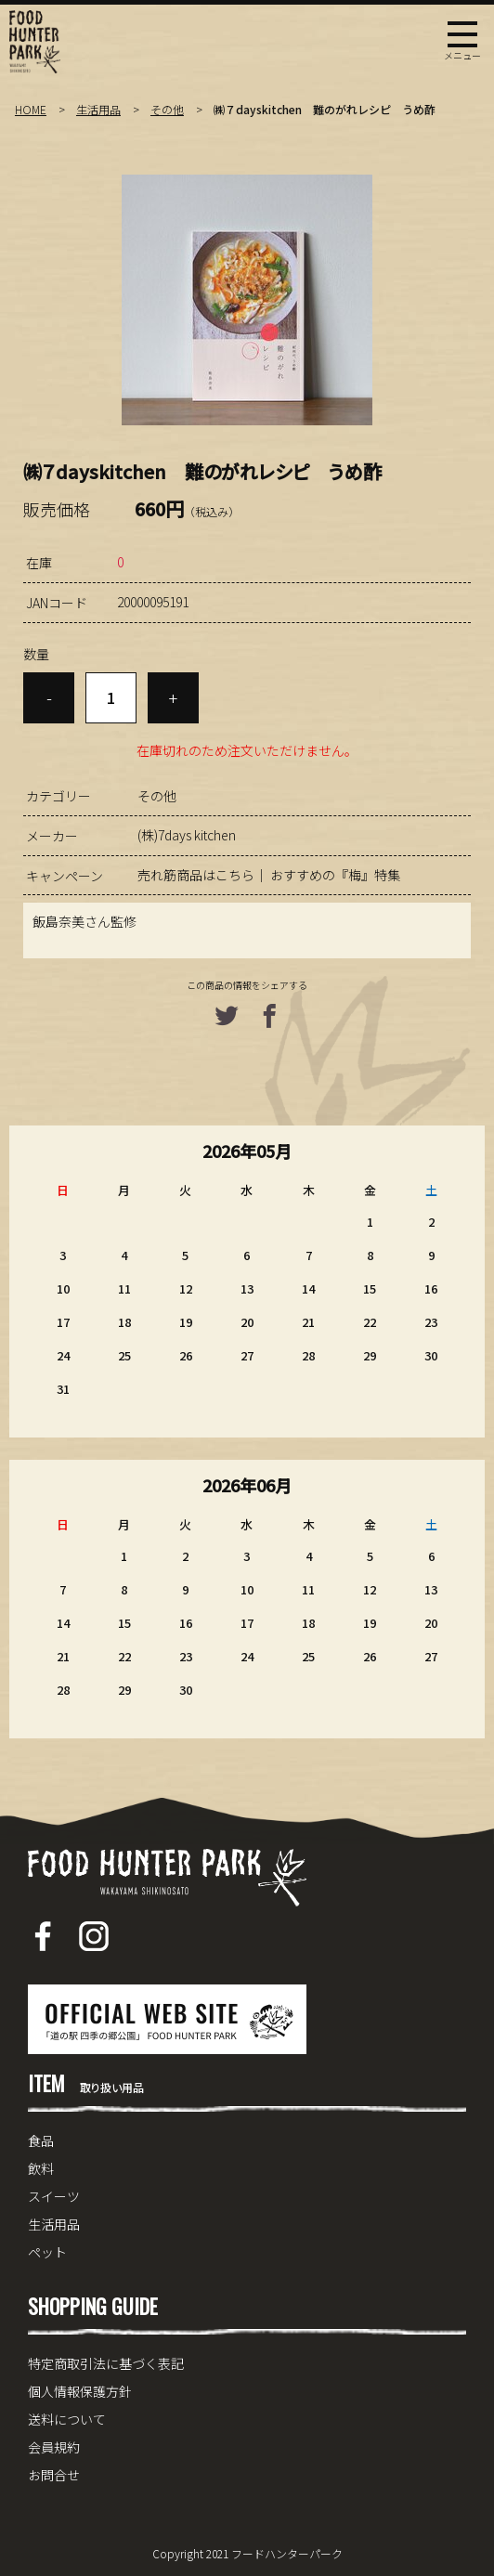 This screenshot has width=494, height=2576. I want to click on 個人情報保護方針, so click(80, 2391).